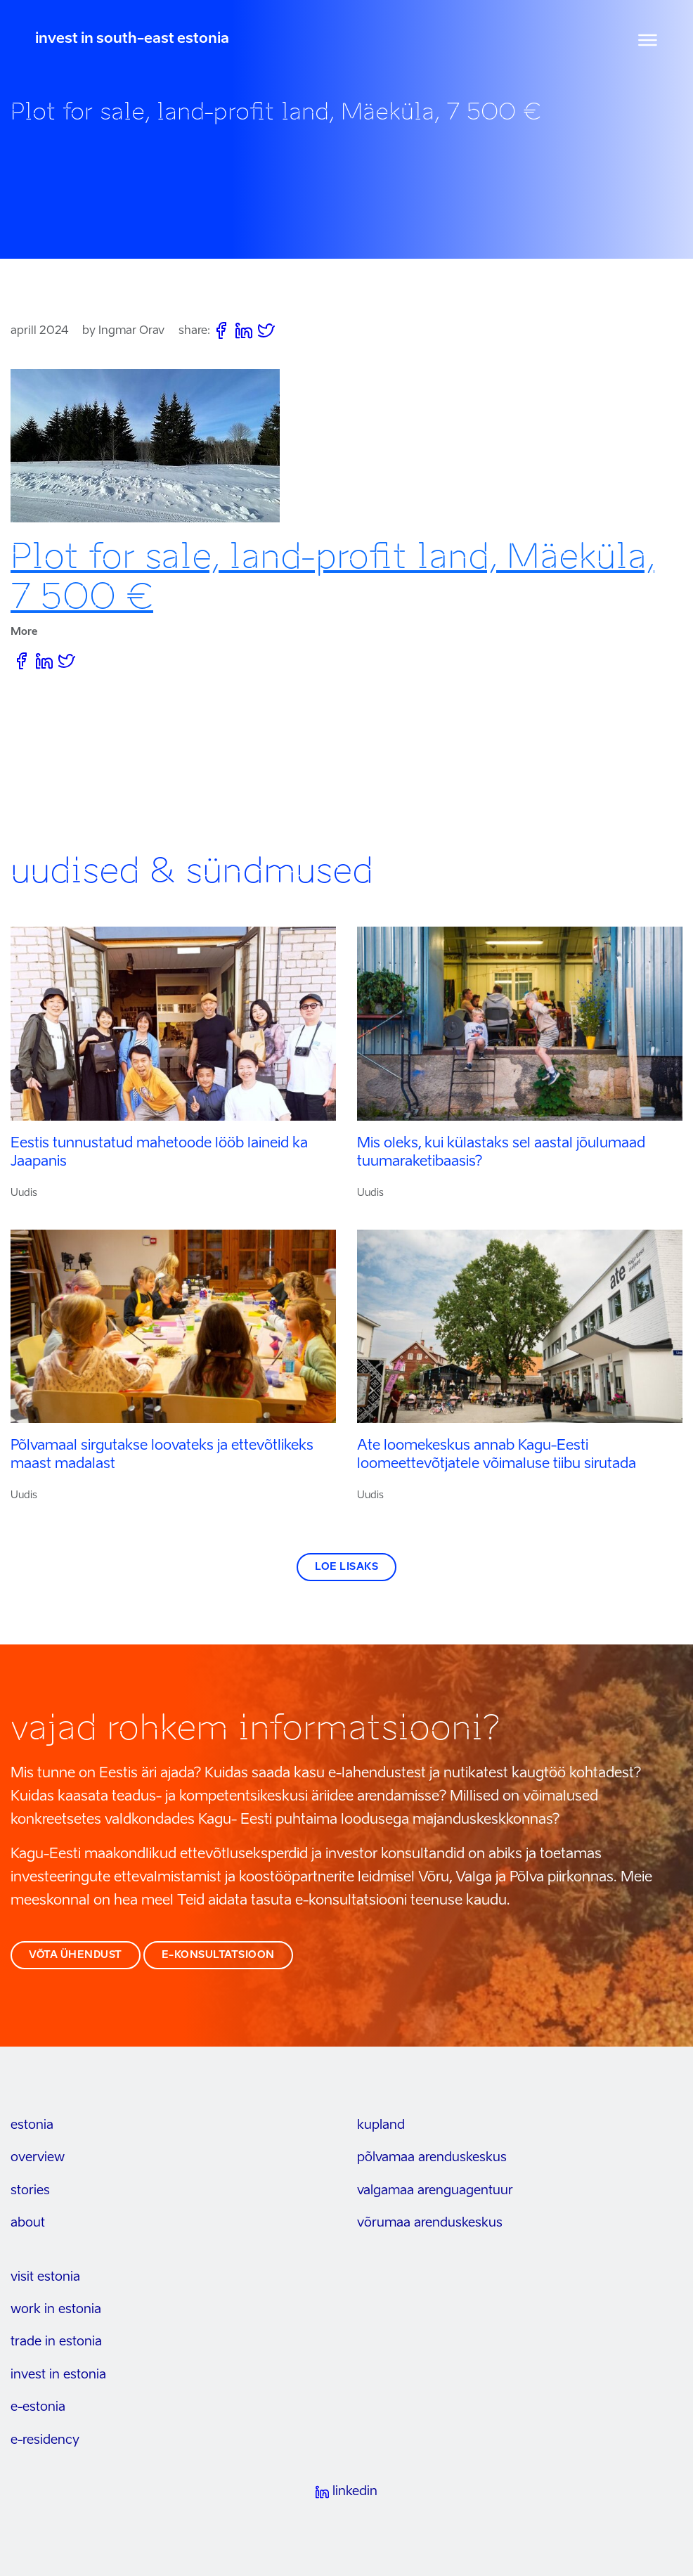 Image resolution: width=693 pixels, height=2576 pixels. What do you see at coordinates (30, 2190) in the screenshot?
I see `stories` at bounding box center [30, 2190].